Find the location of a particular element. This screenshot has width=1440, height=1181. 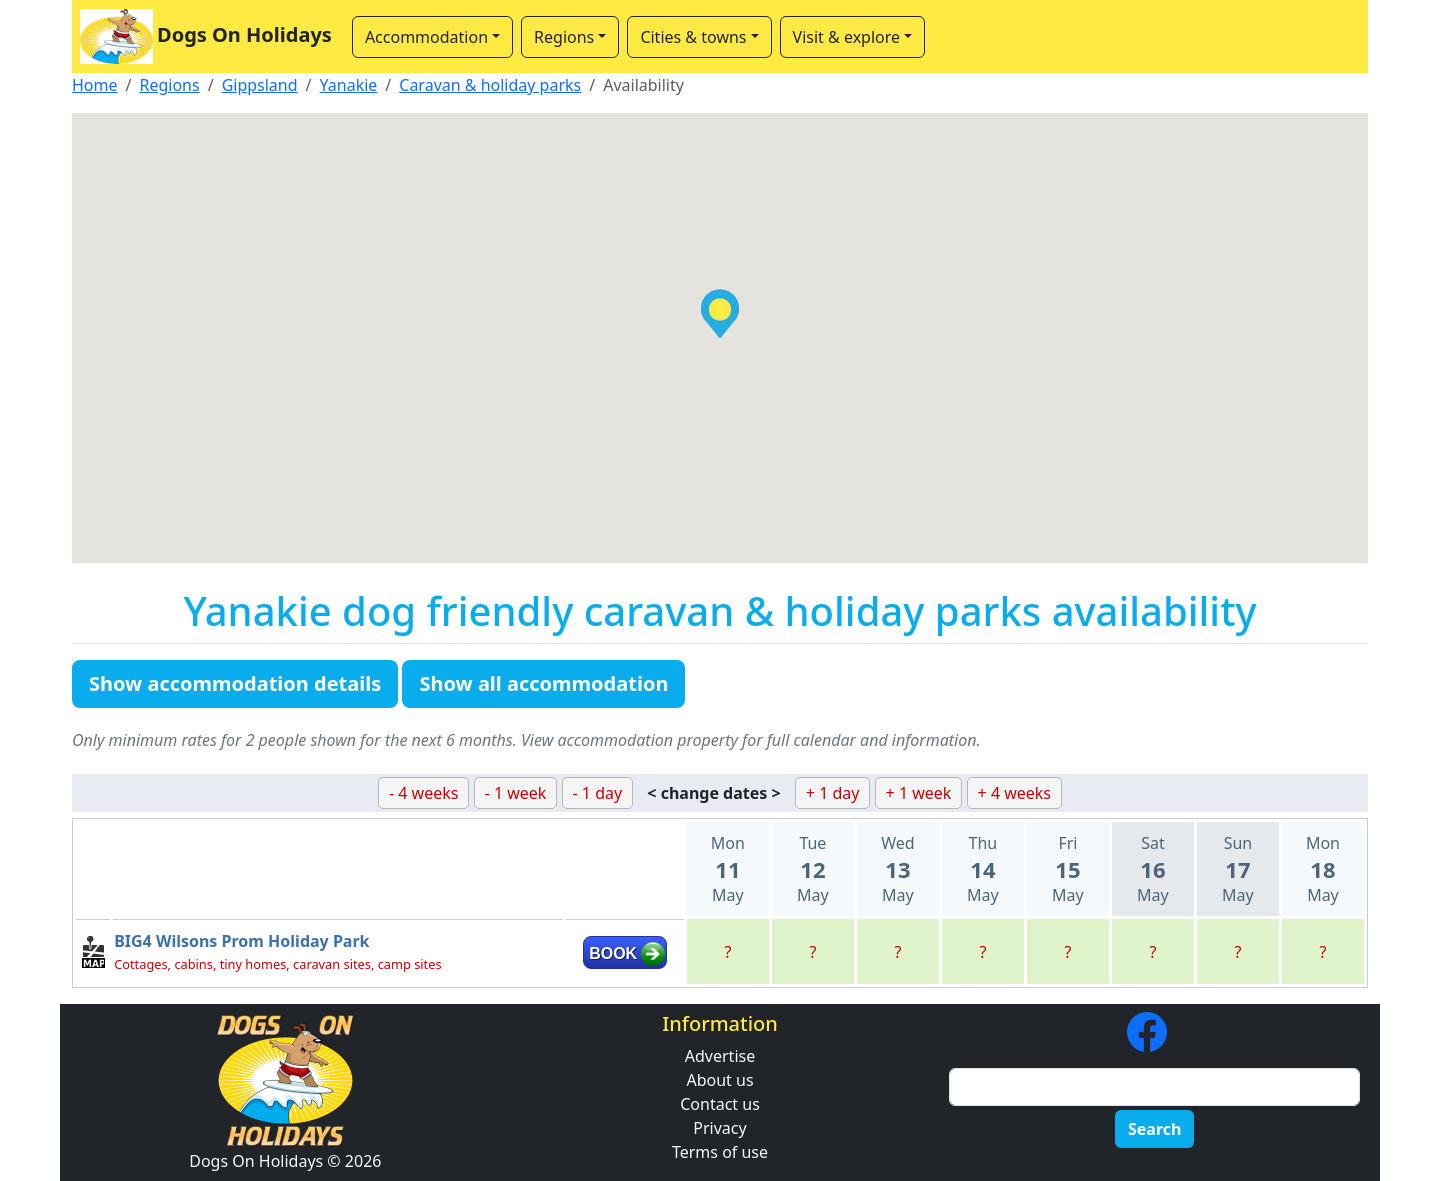

- 4 weeks is located at coordinates (423, 793).